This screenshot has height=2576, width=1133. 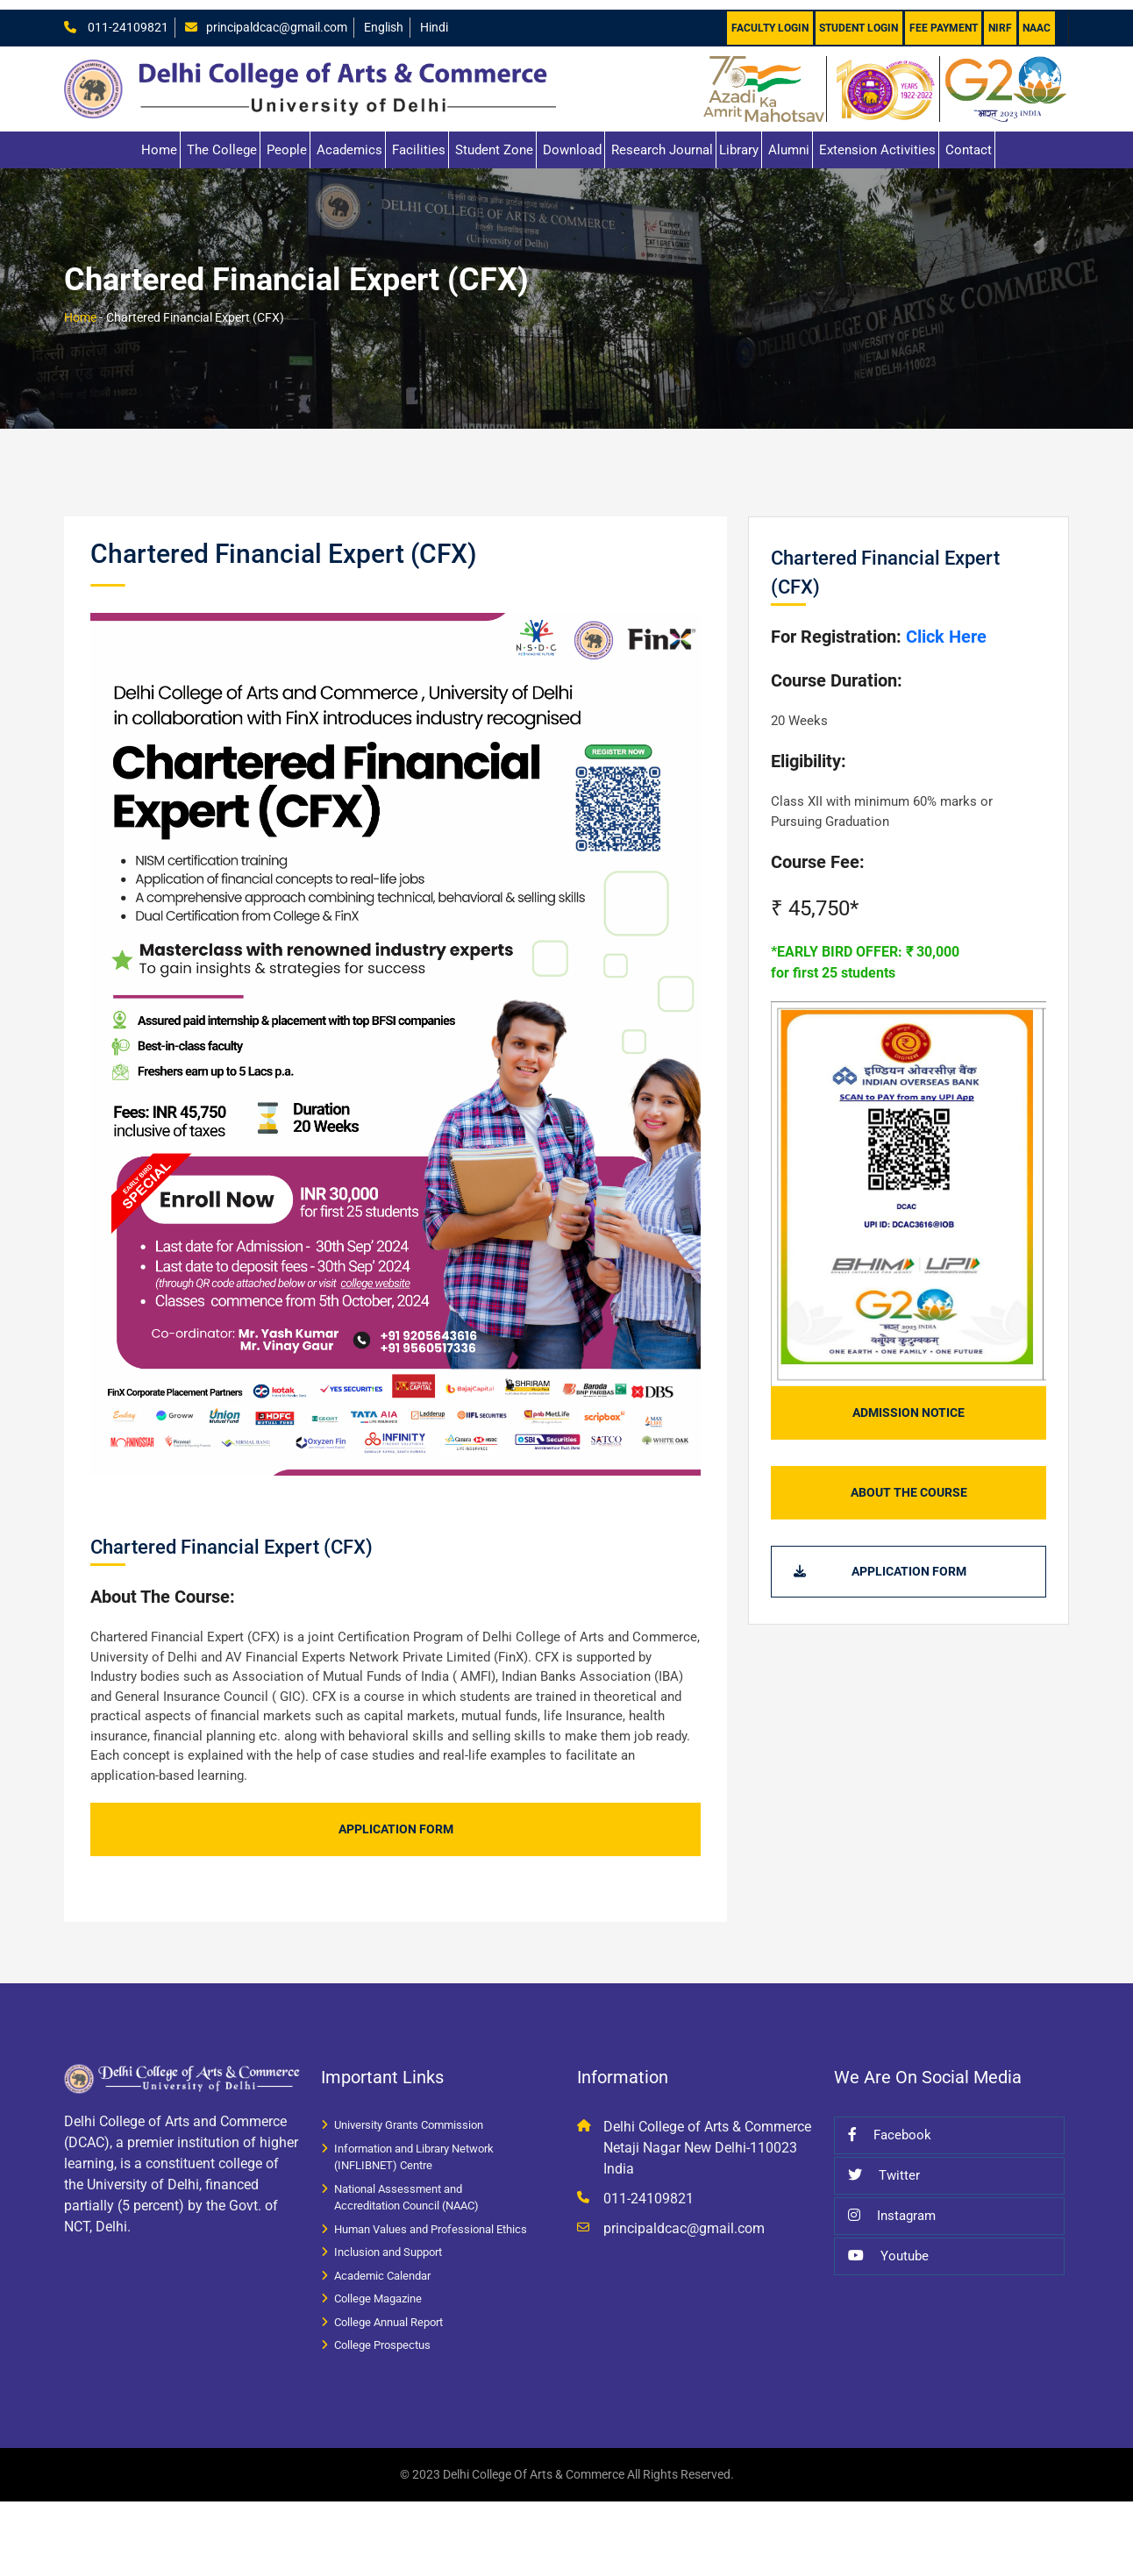 What do you see at coordinates (349, 140) in the screenshot?
I see `Academics` at bounding box center [349, 140].